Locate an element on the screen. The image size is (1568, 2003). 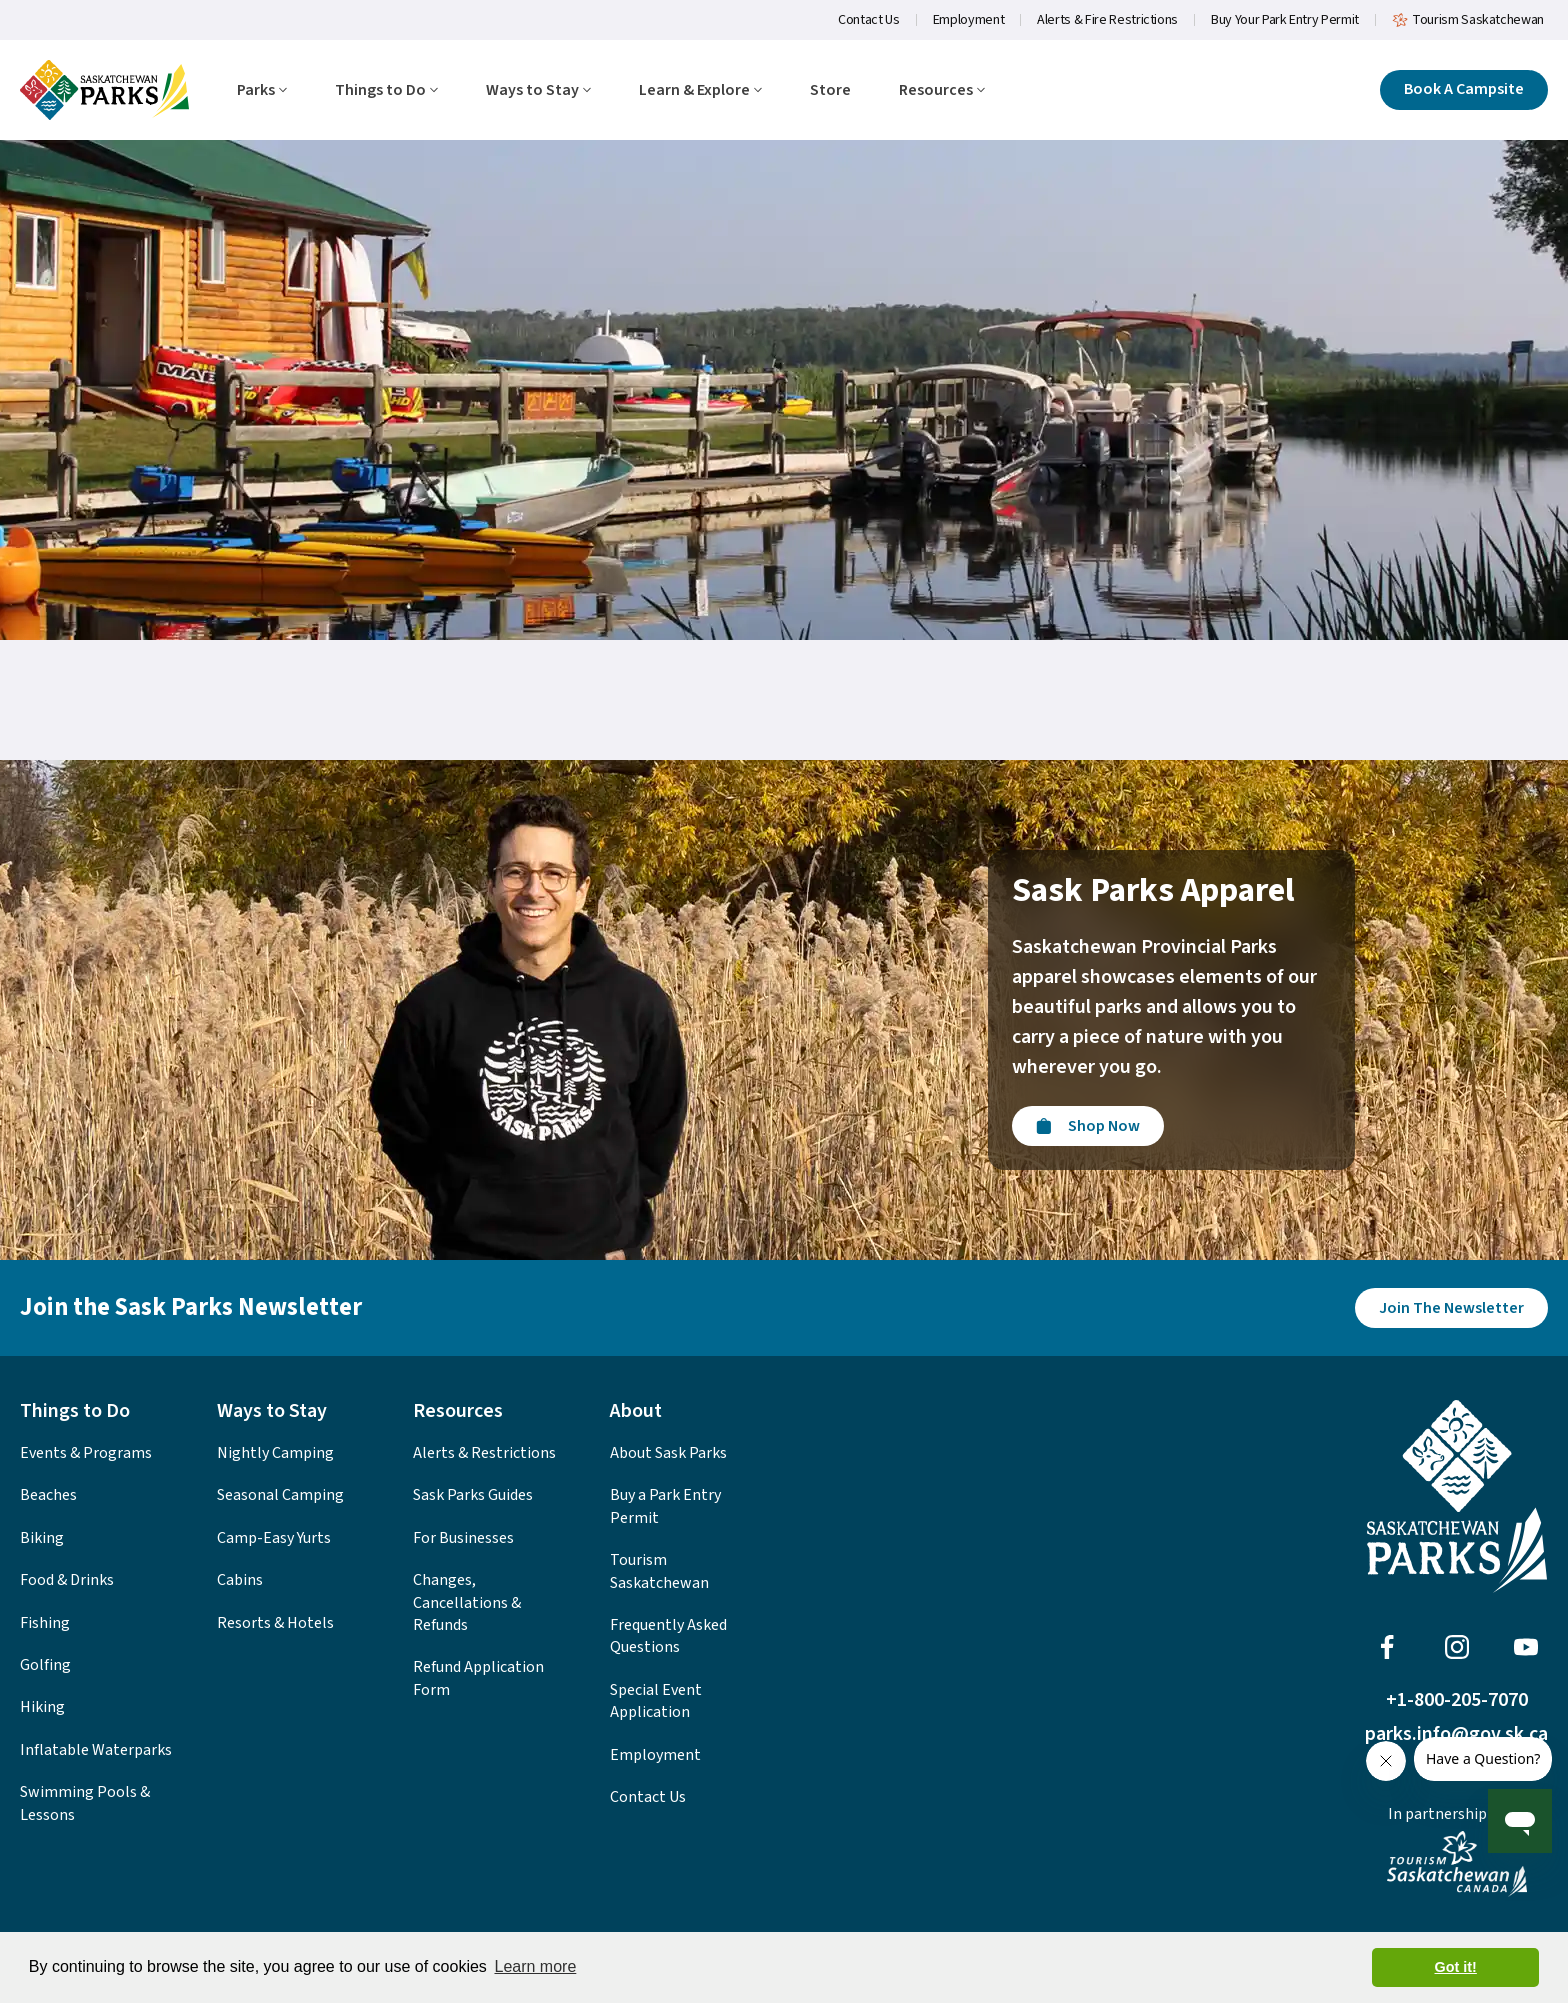
Tourism Saskatchewan is located at coordinates (1468, 20).